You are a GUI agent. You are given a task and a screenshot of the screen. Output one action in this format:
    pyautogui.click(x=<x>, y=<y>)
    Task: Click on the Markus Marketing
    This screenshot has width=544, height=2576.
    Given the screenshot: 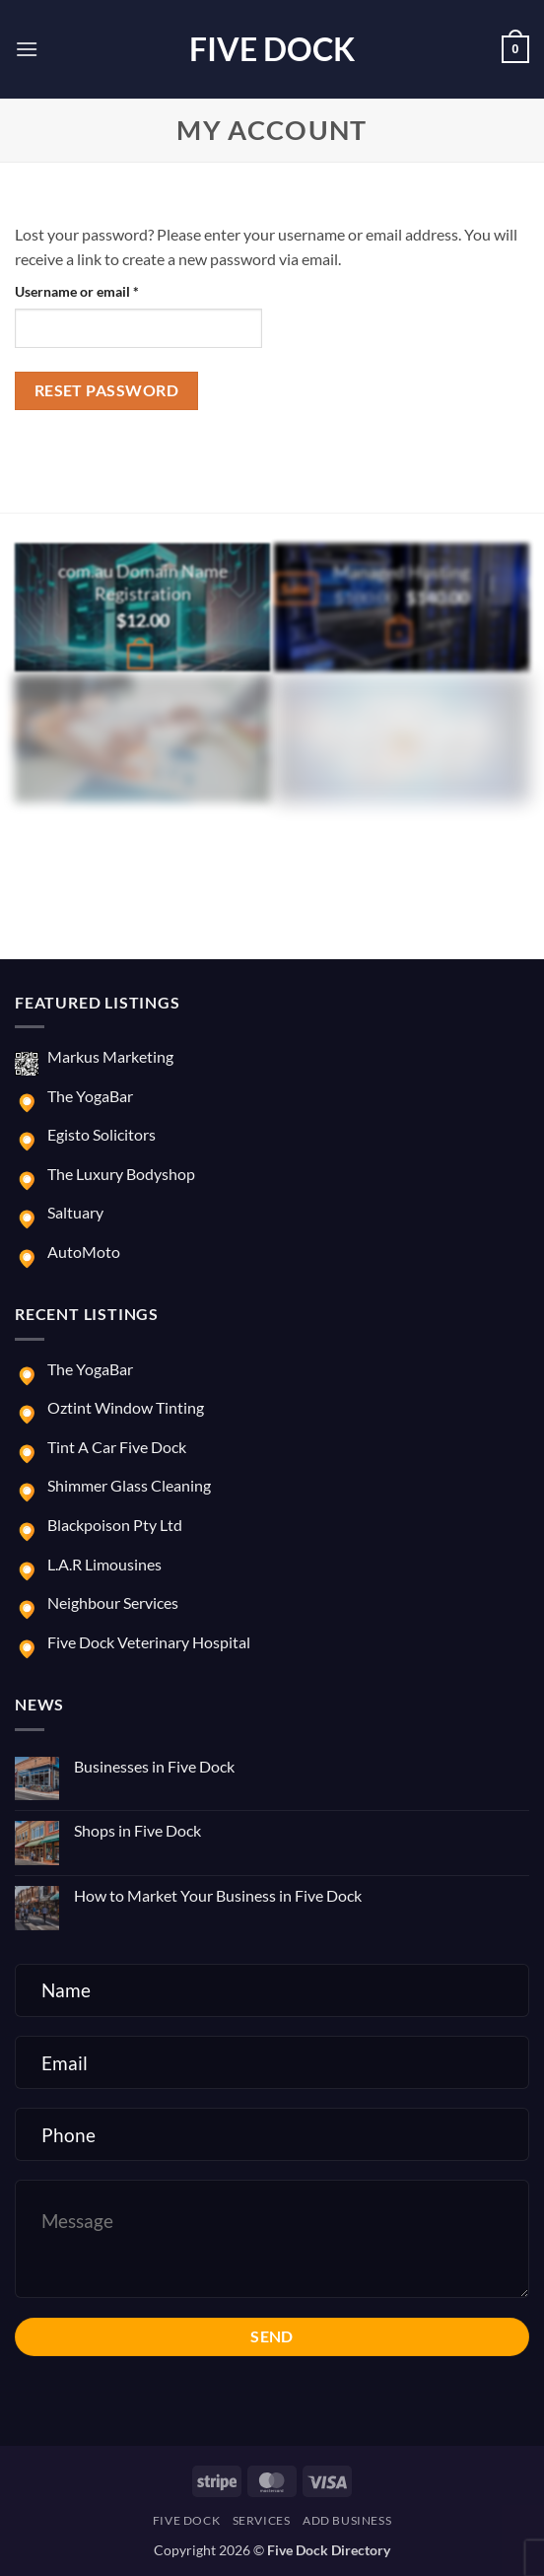 What is the action you would take?
    pyautogui.click(x=110, y=1056)
    